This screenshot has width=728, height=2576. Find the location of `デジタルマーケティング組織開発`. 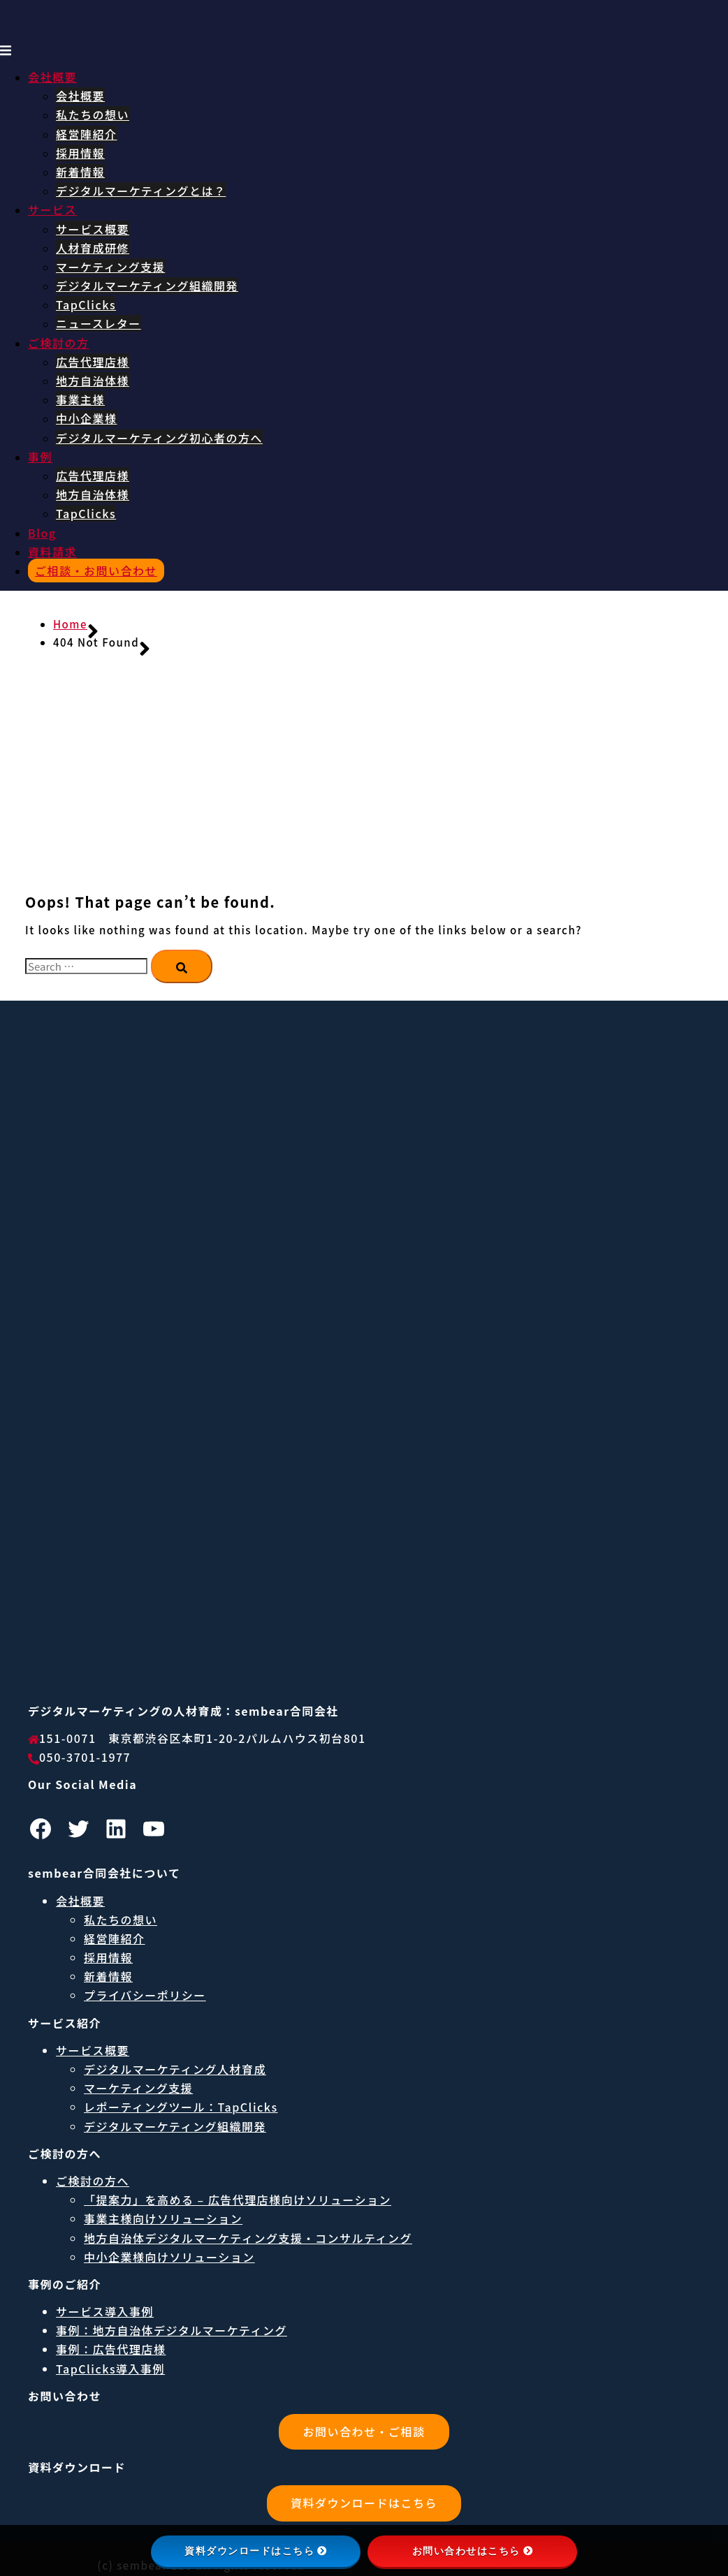

デジタルマーケティング組織開発 is located at coordinates (147, 285).